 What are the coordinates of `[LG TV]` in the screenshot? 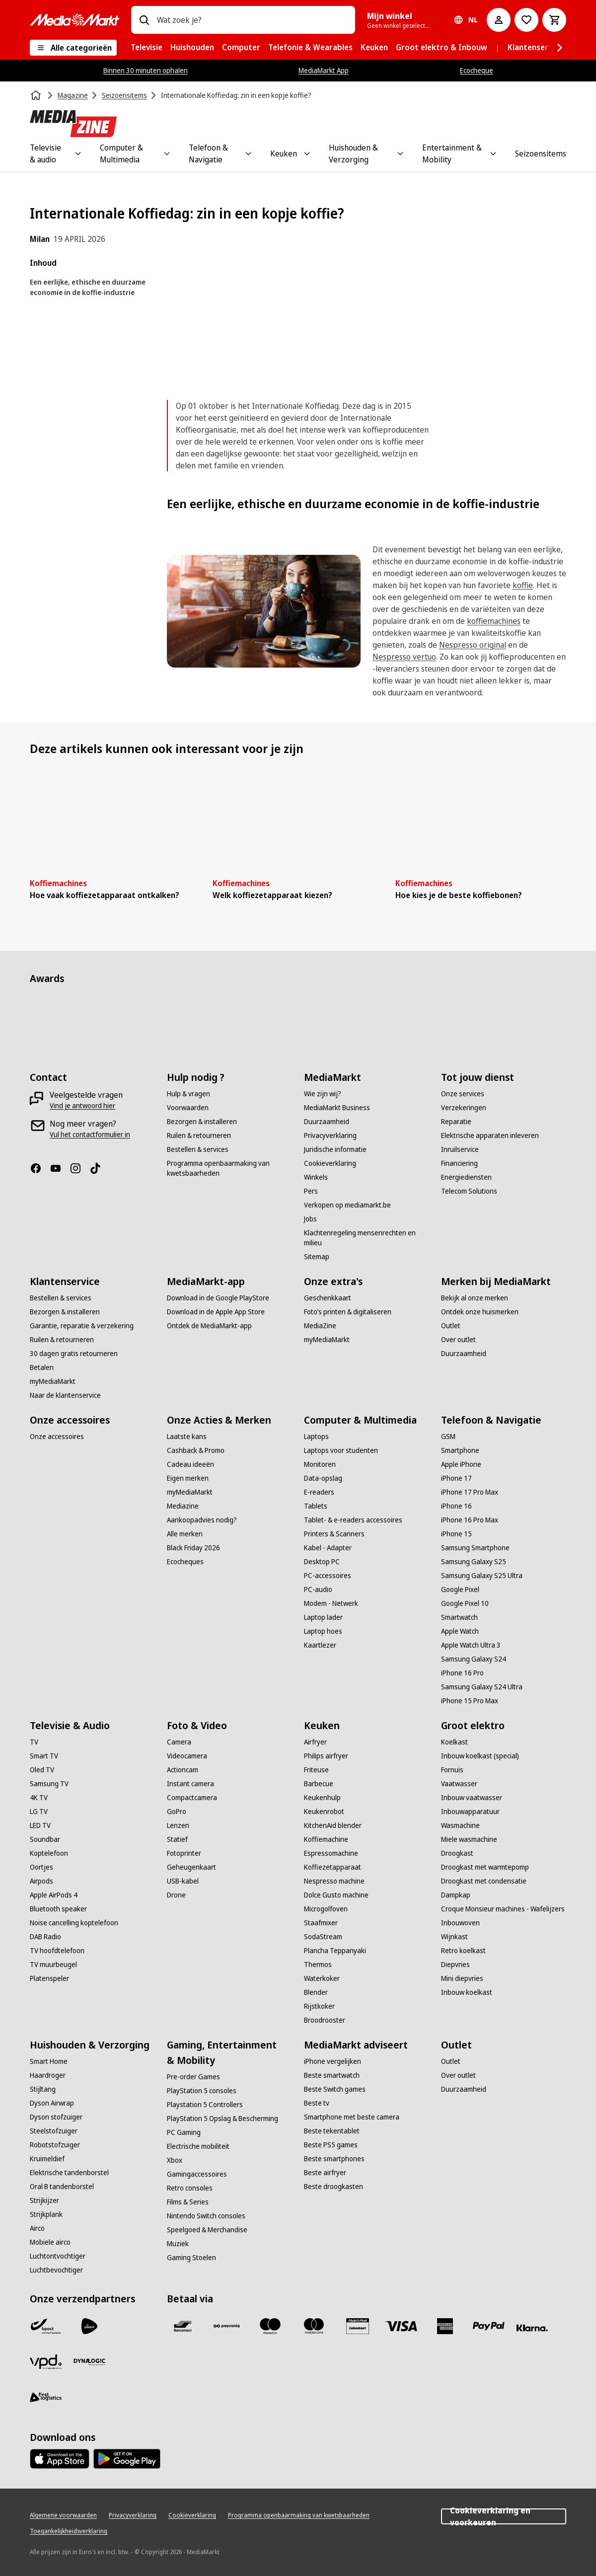 It's located at (39, 1812).